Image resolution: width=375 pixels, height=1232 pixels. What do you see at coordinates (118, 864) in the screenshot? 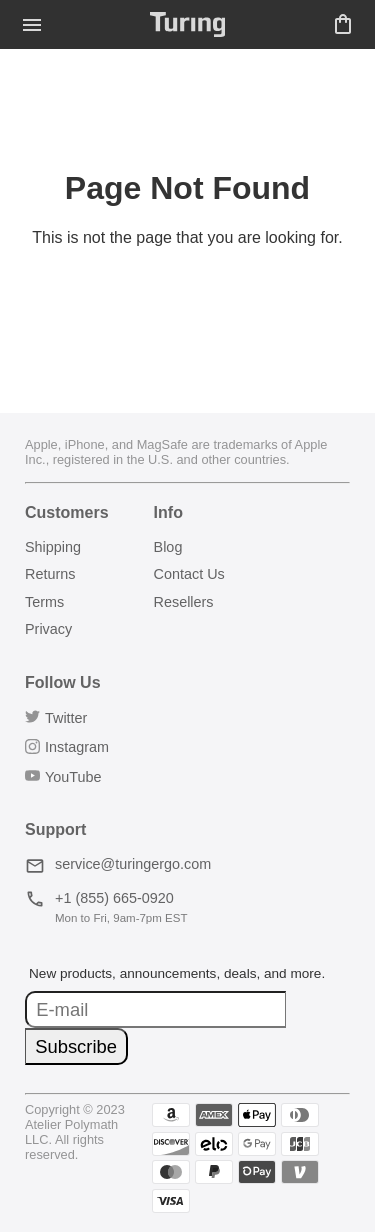
I see `service@turingergo.com` at bounding box center [118, 864].